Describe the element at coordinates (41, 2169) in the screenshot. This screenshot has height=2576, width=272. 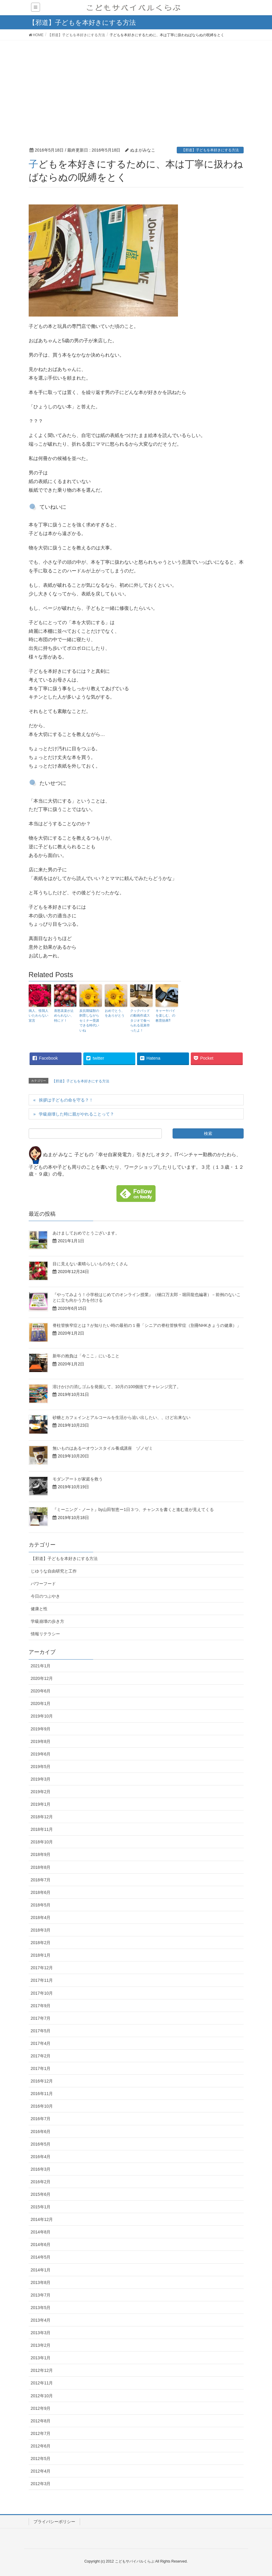
I see `2016年3月` at that location.